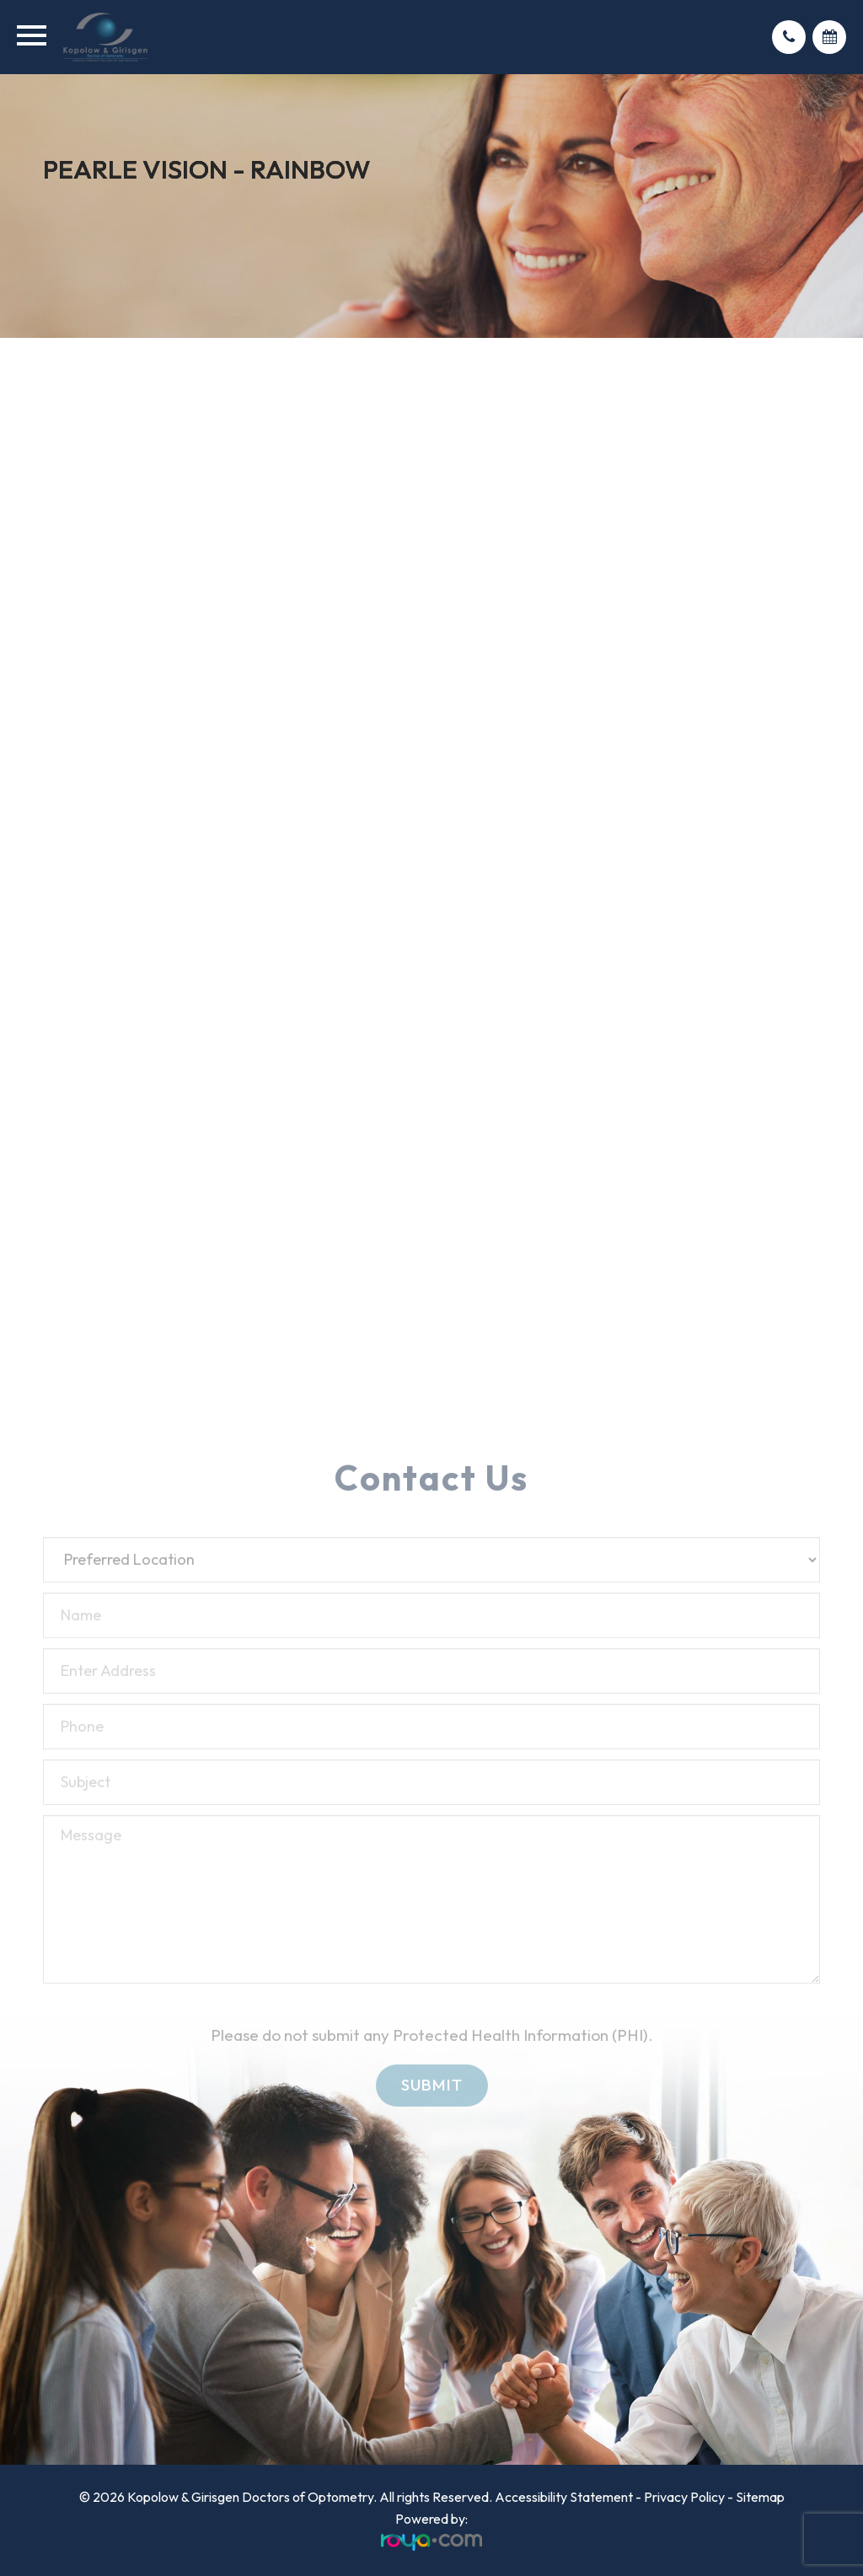 The image size is (863, 2576). I want to click on Accessibility Statement, so click(564, 2496).